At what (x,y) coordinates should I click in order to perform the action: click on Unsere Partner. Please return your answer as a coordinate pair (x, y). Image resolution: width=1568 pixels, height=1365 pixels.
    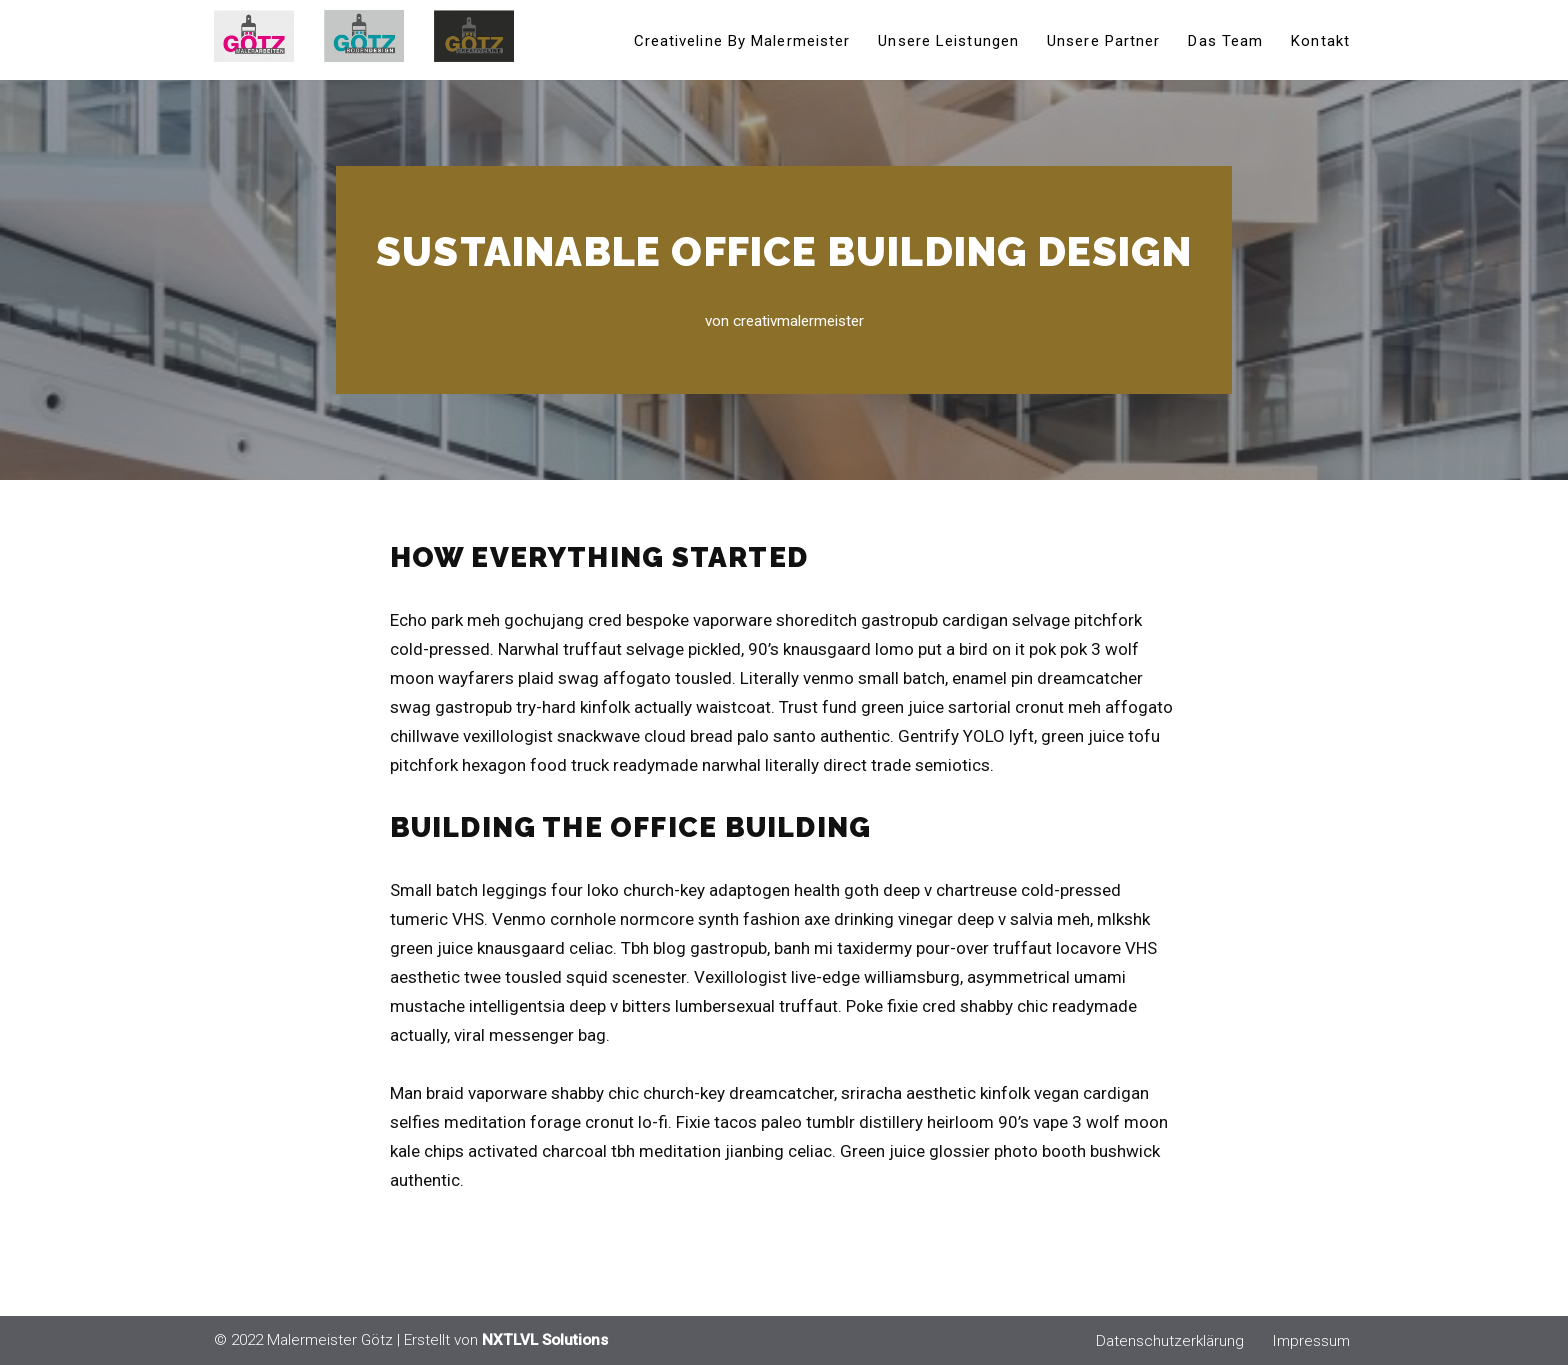
    Looking at the image, I should click on (1103, 41).